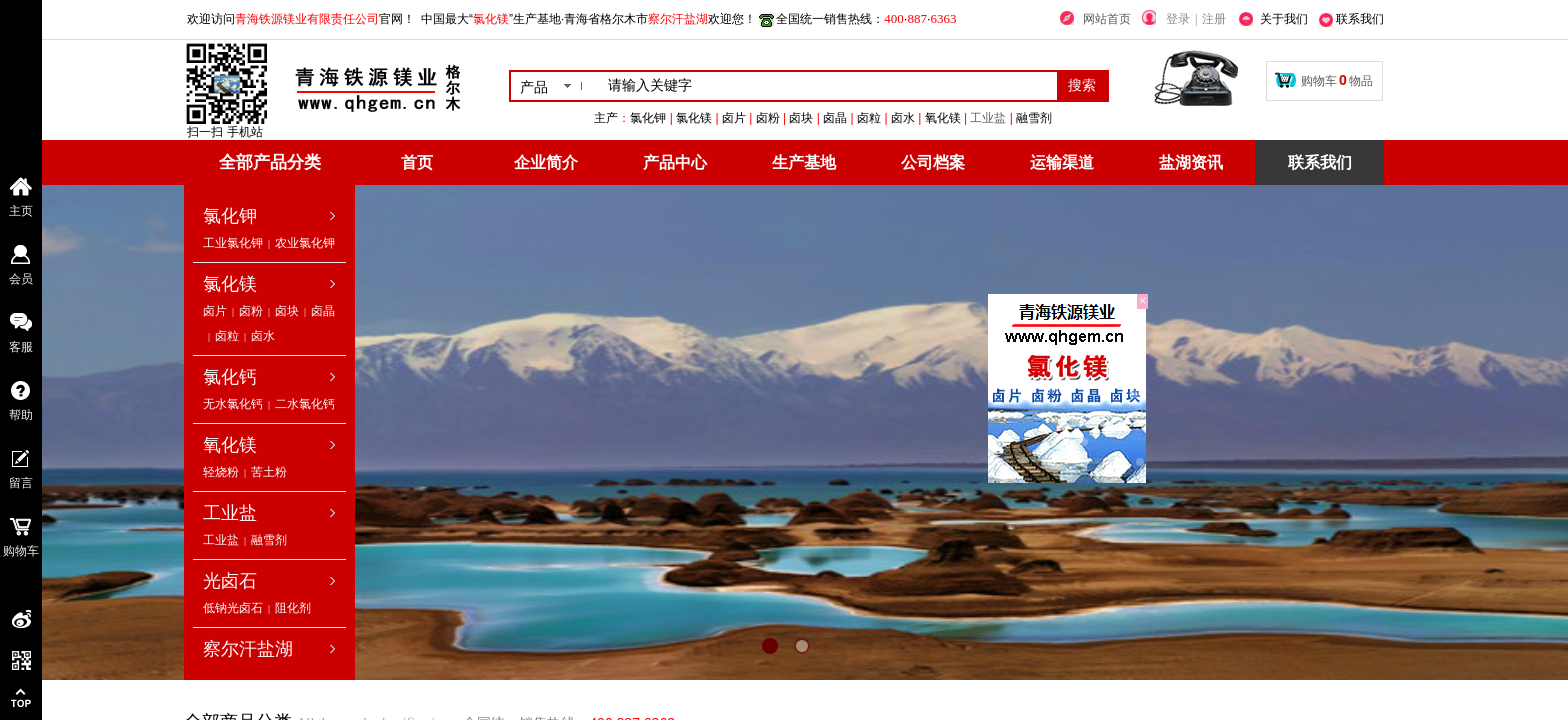  I want to click on 注册, so click(1214, 19).